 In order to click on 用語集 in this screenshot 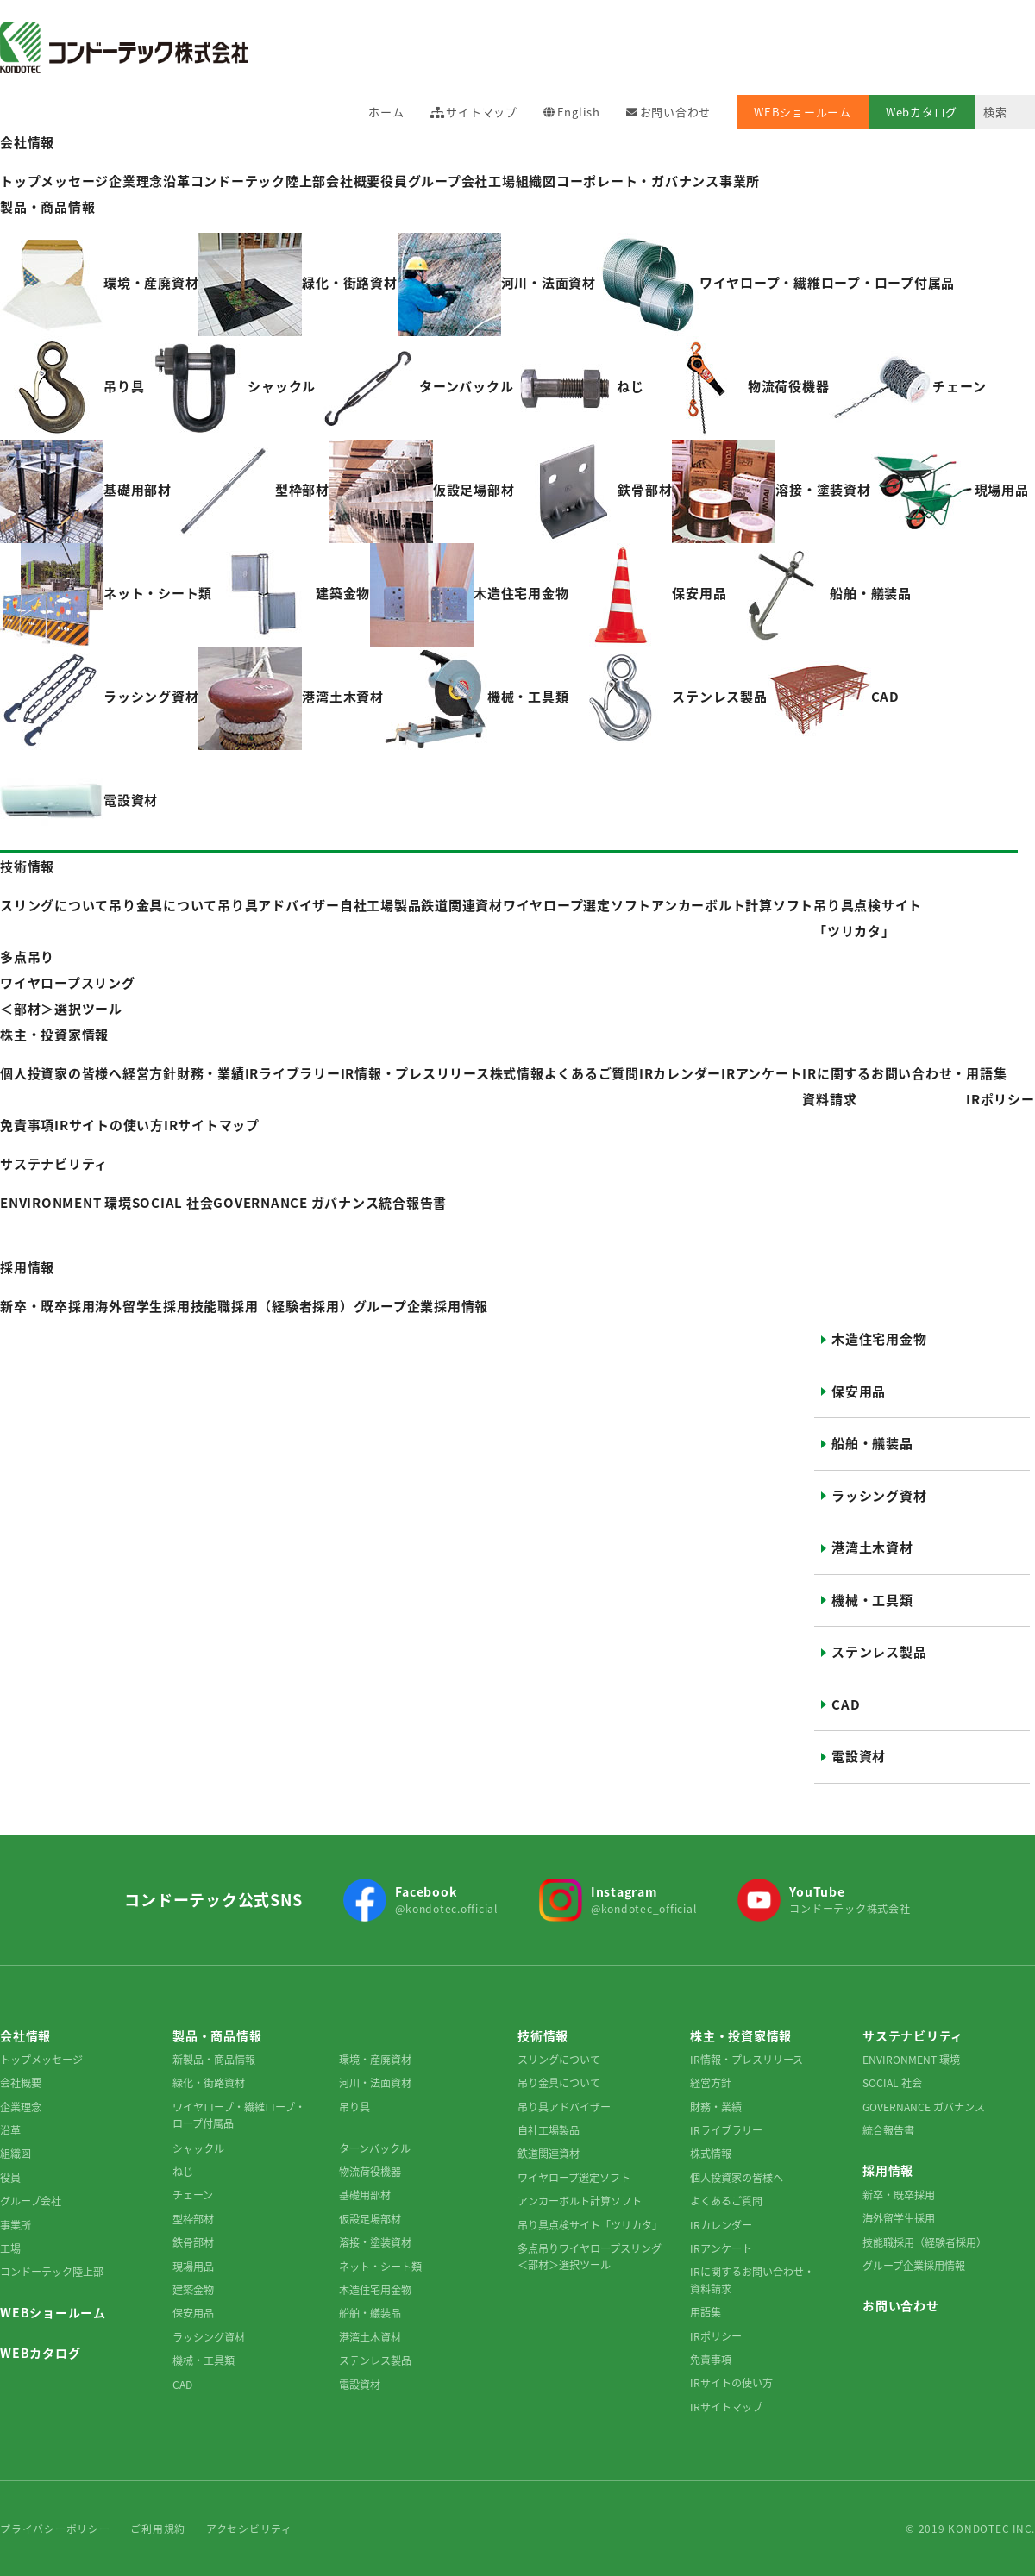, I will do `click(986, 1073)`.